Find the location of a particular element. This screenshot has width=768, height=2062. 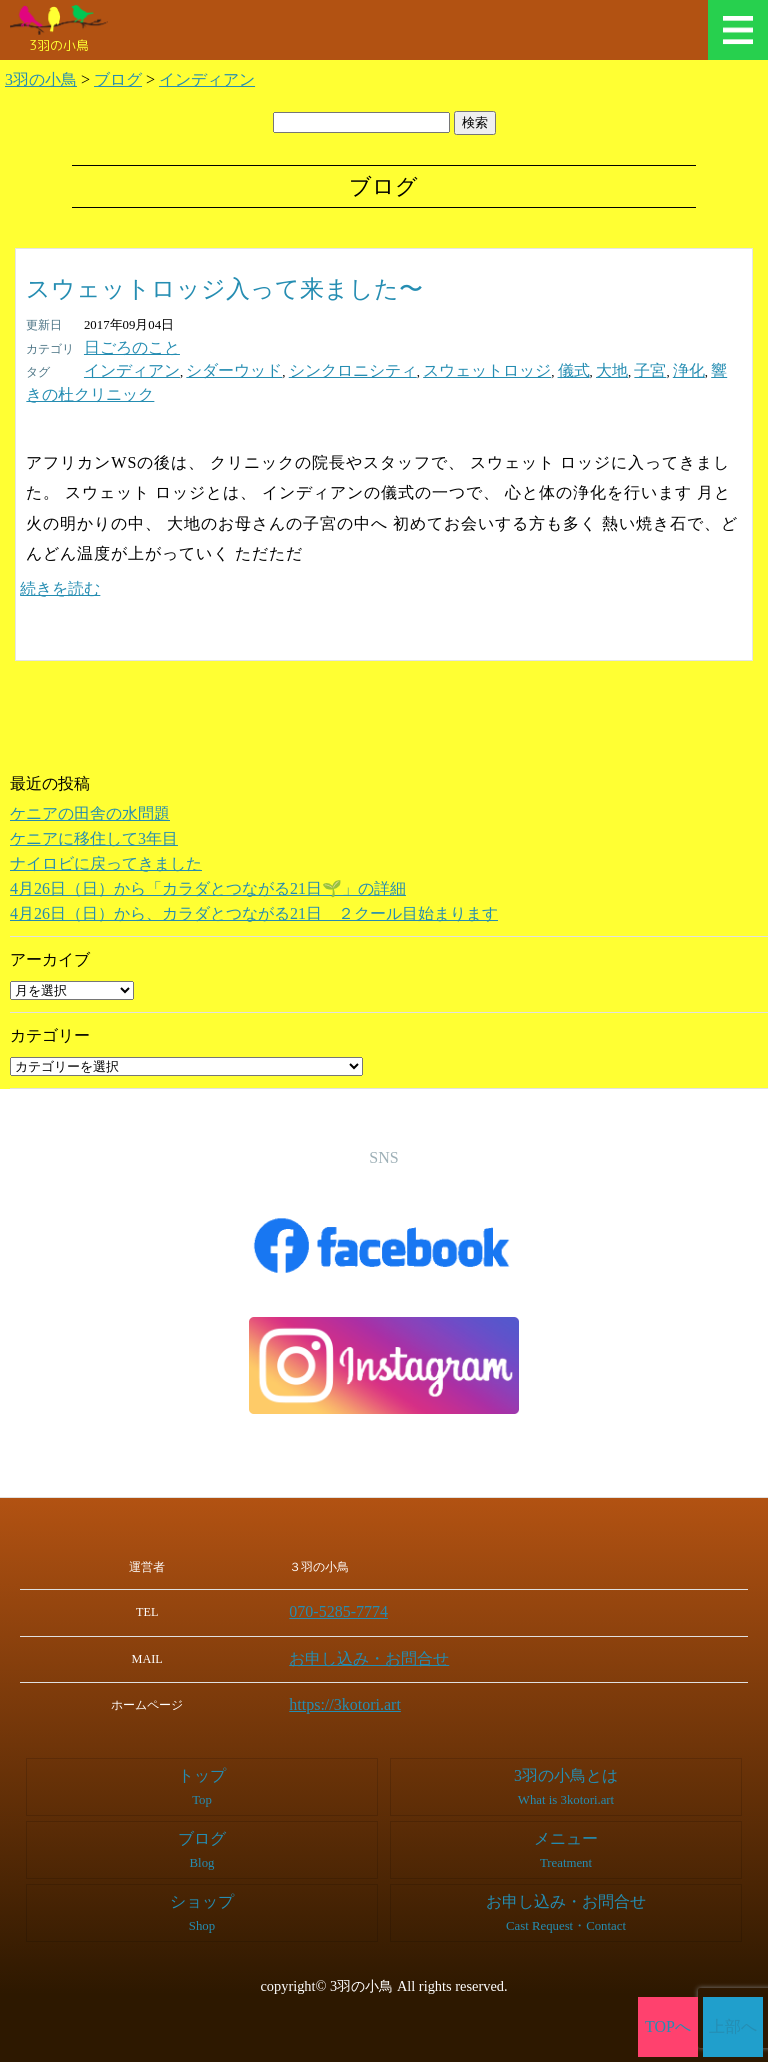

スウェットロッジ入って来ました〜 is located at coordinates (224, 289).